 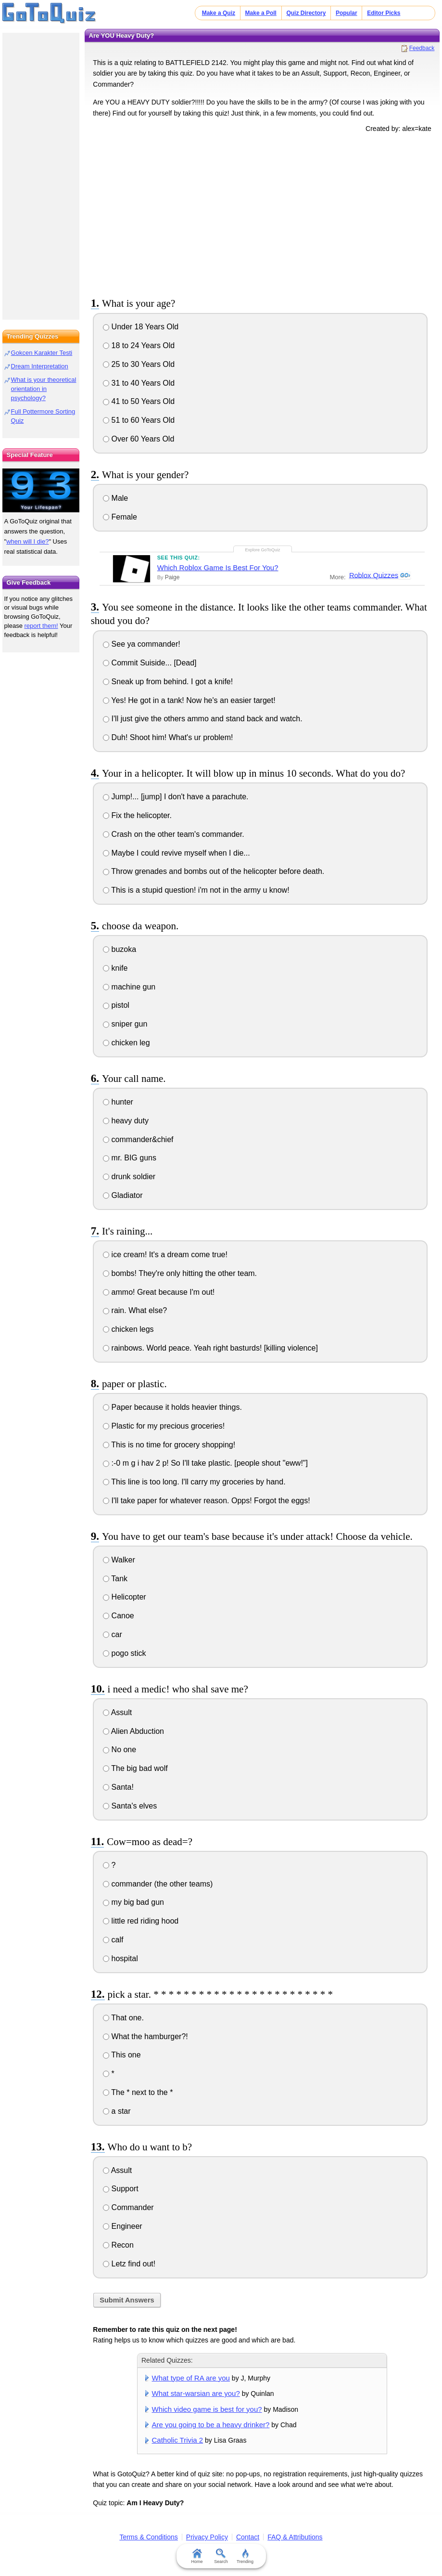 I want to click on Home, so click(x=196, y=2556).